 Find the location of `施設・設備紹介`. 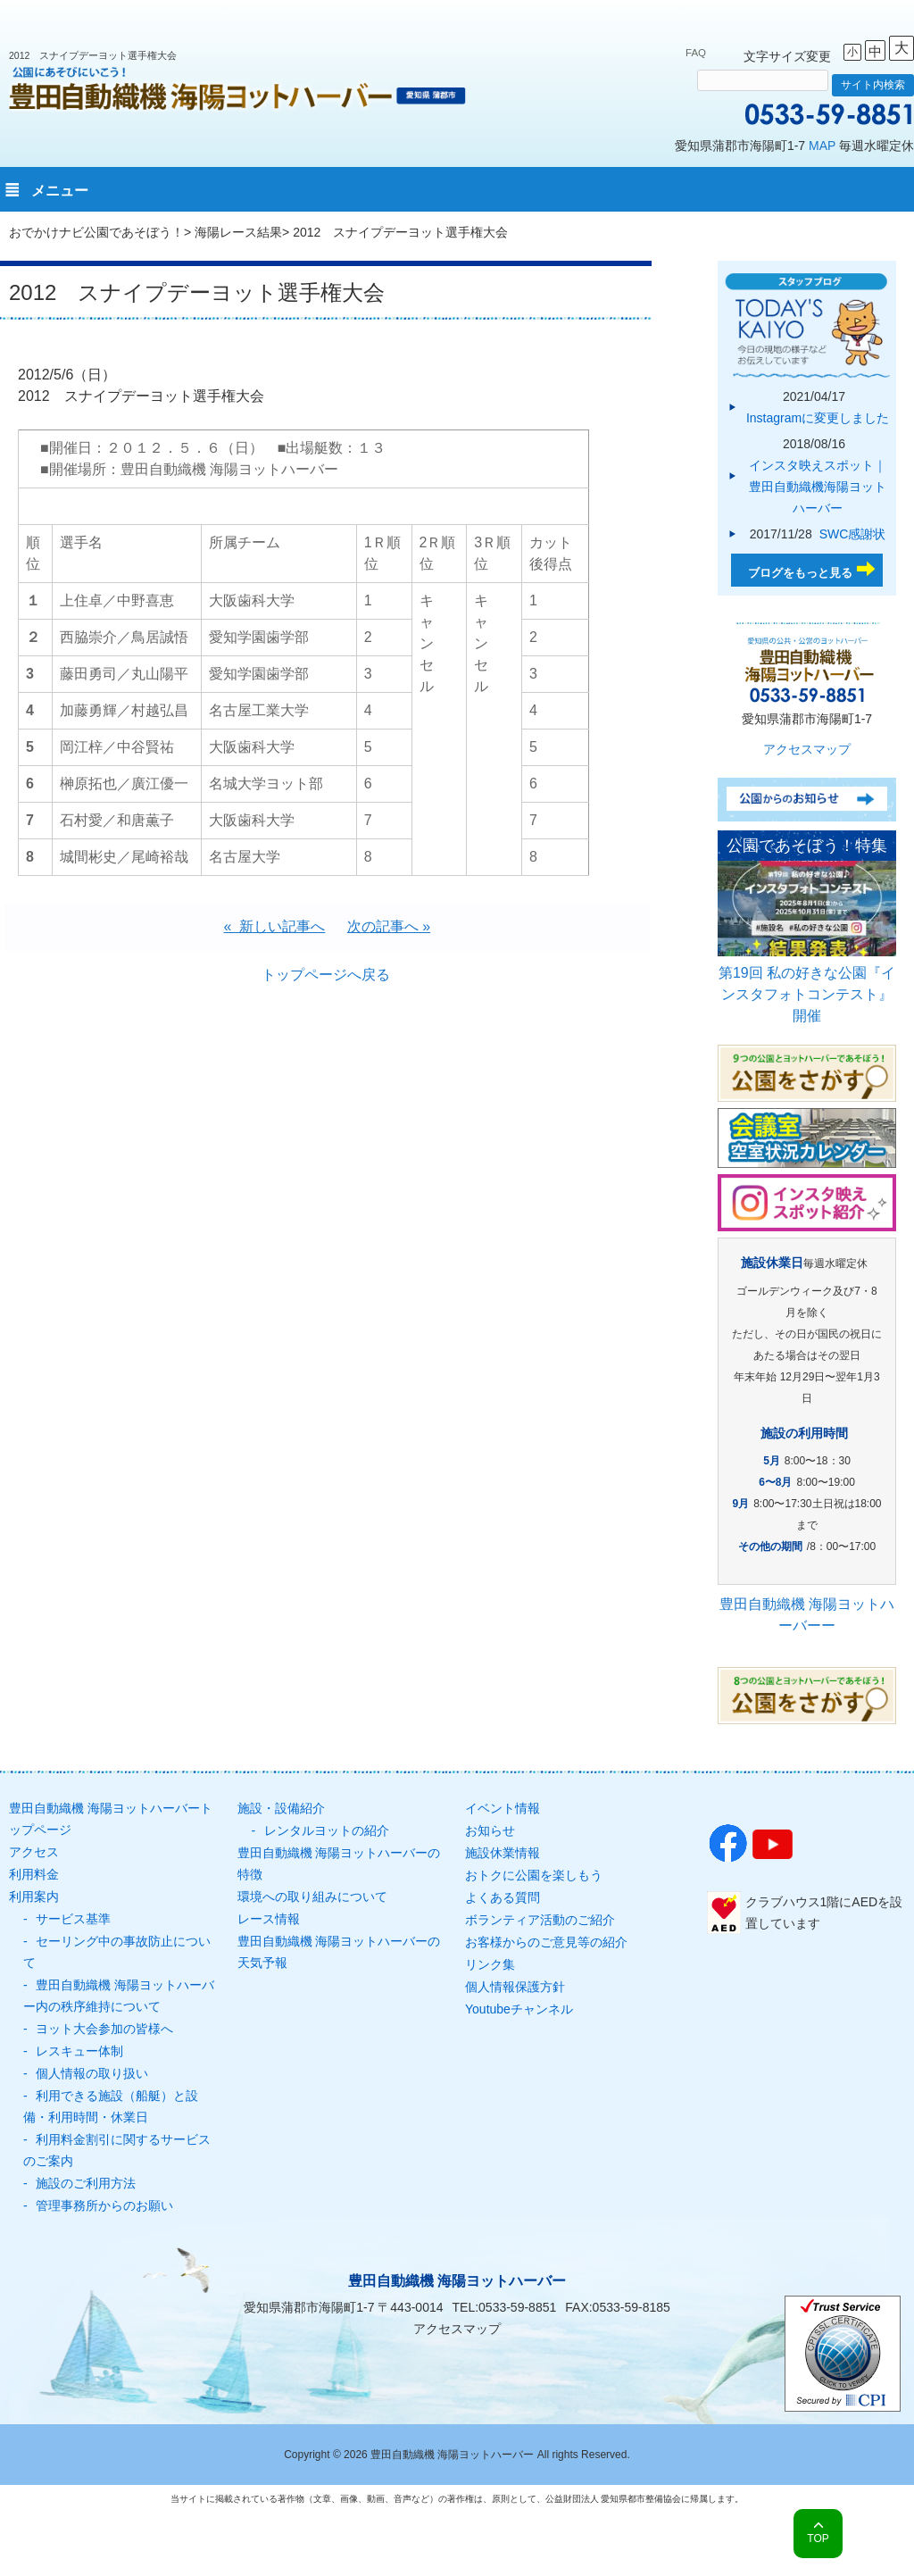

施設・設備紹介 is located at coordinates (281, 1808).